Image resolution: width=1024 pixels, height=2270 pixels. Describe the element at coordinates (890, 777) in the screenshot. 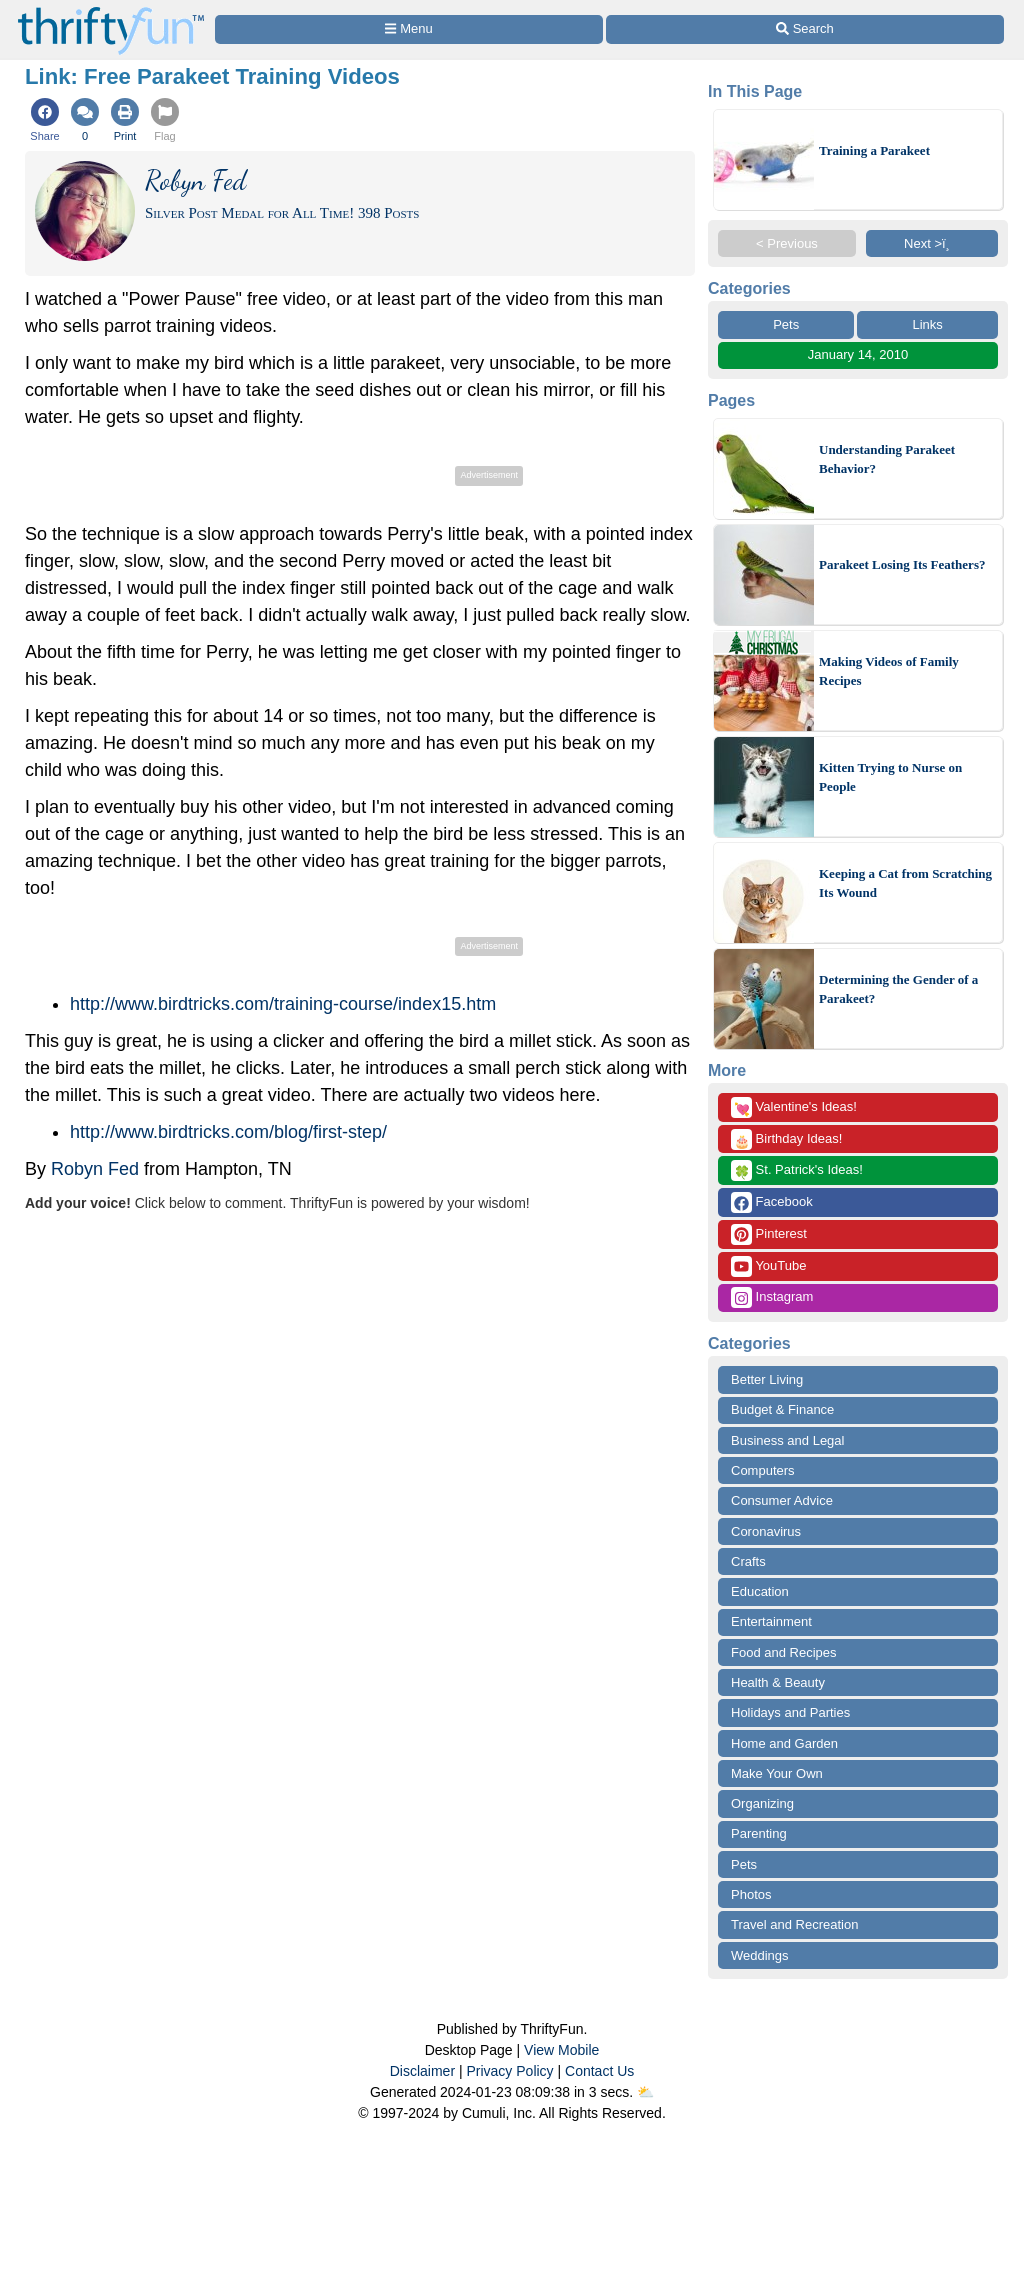

I see `Kitten Trying to Nurse on People` at that location.